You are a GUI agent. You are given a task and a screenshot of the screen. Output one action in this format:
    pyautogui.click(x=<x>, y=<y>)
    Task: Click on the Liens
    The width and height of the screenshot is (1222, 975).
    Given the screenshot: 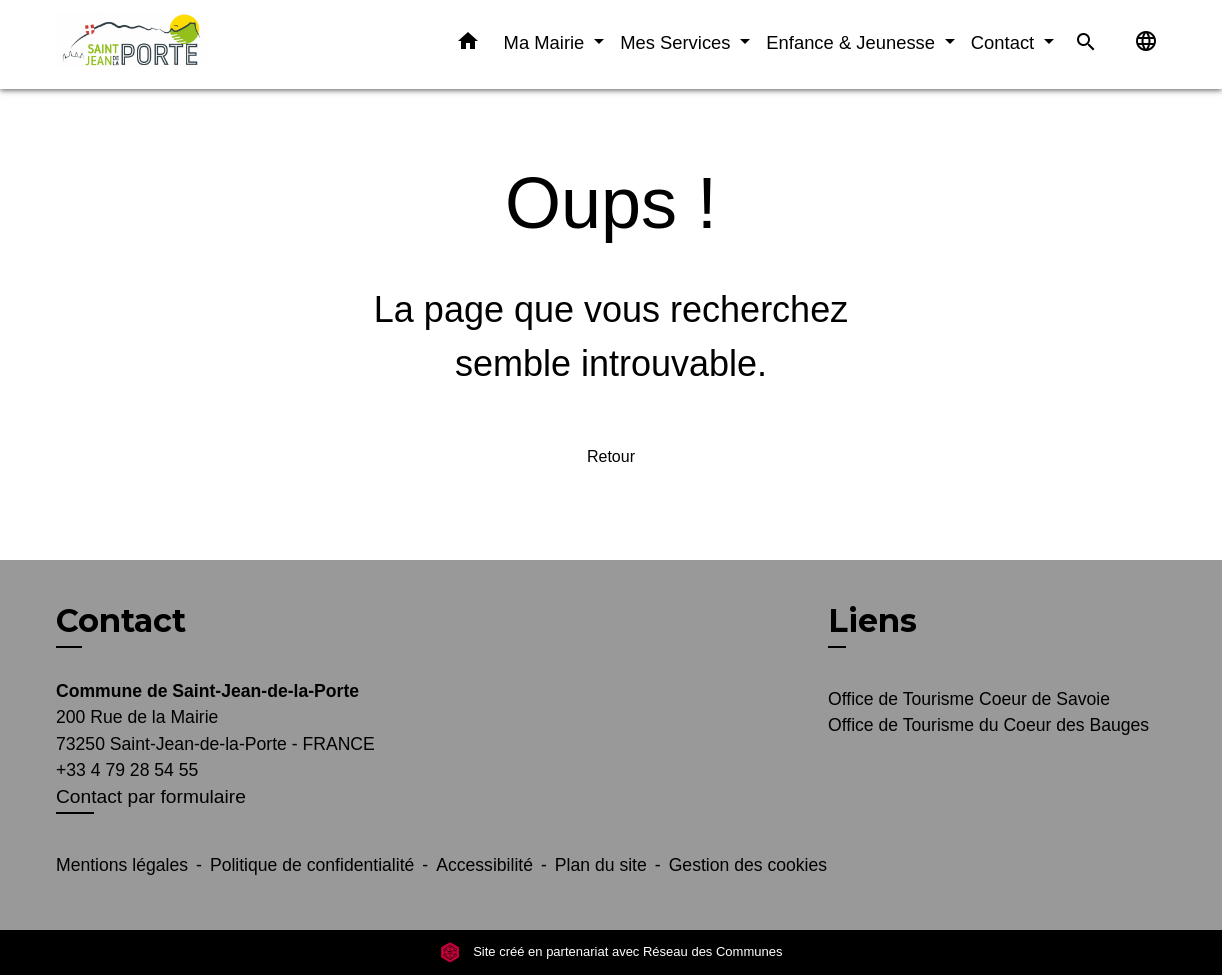 What is the action you would take?
    pyautogui.click(x=872, y=620)
    